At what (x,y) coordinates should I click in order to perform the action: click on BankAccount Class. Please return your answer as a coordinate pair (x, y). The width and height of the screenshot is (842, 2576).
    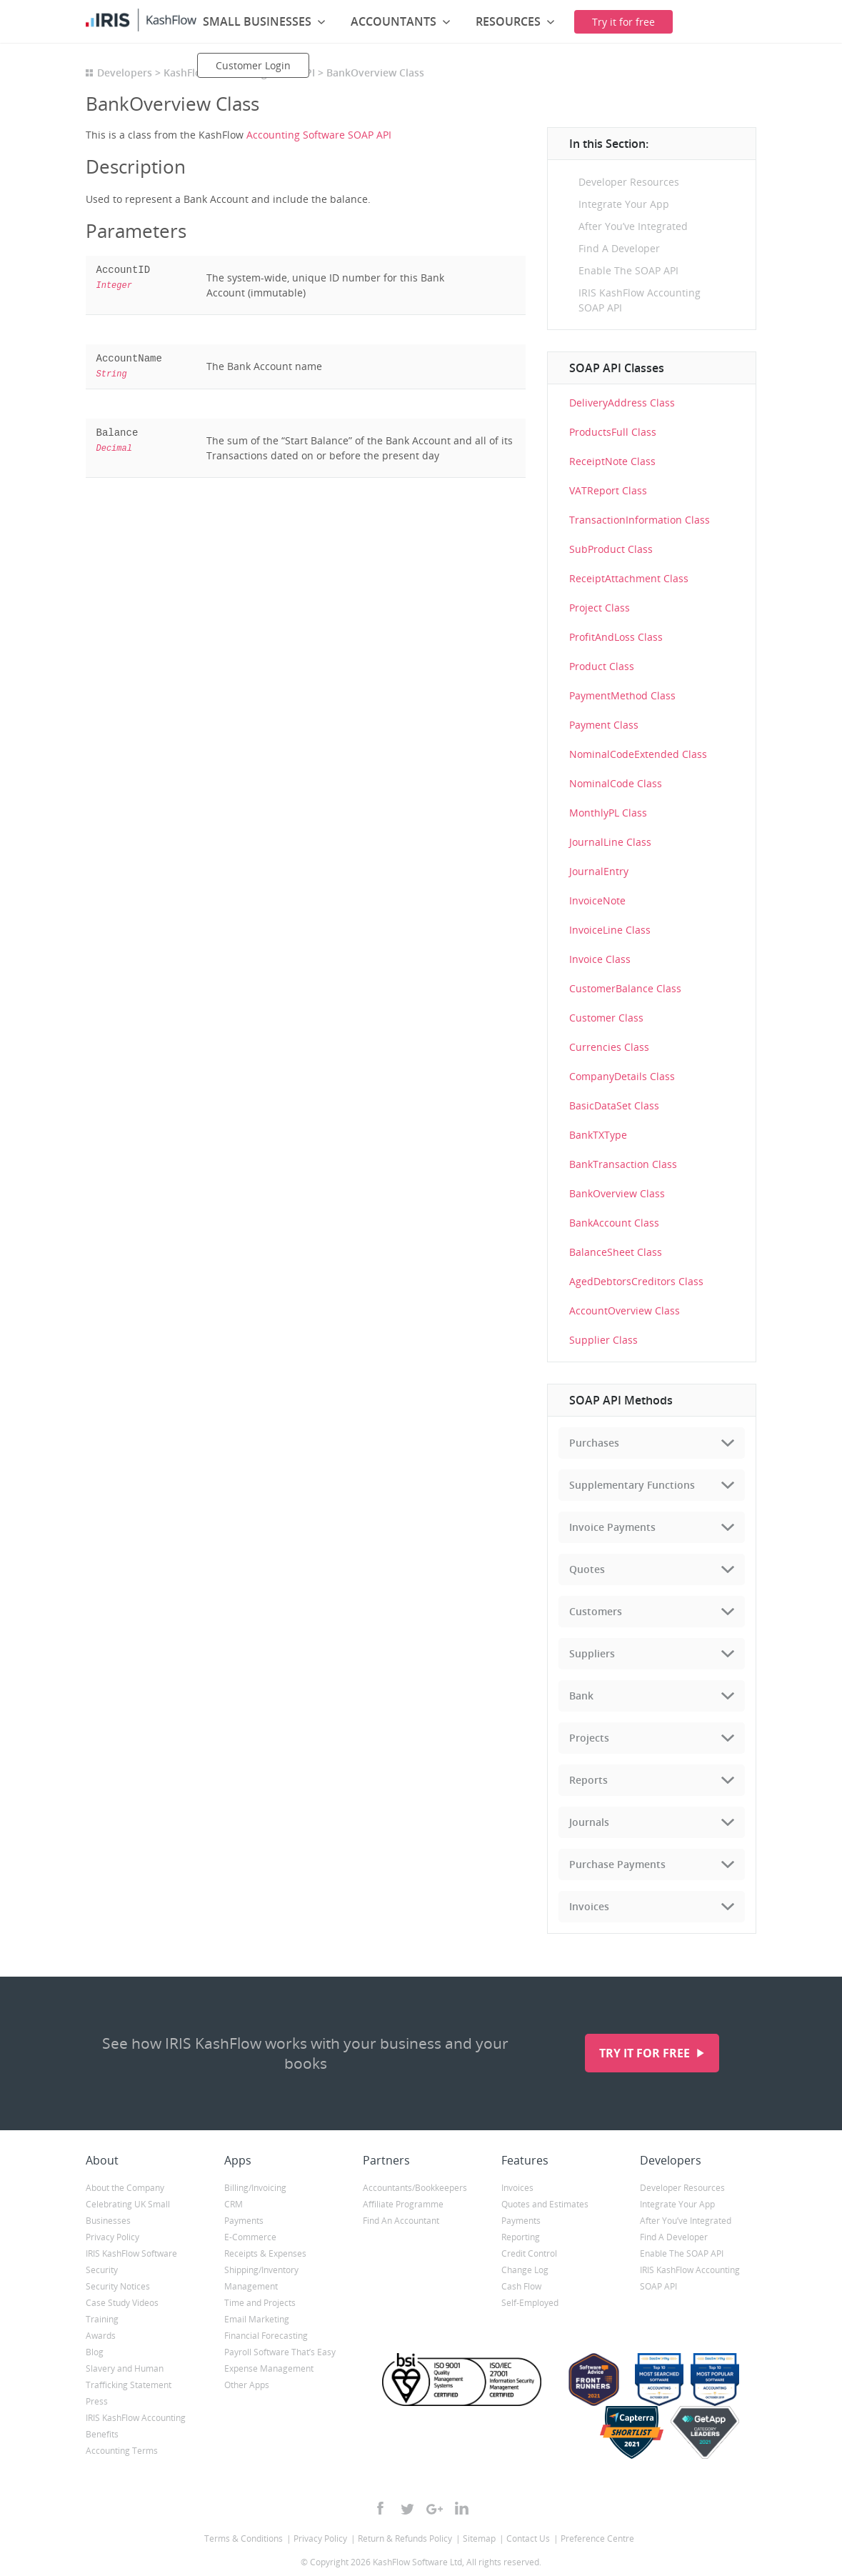
    Looking at the image, I should click on (614, 1222).